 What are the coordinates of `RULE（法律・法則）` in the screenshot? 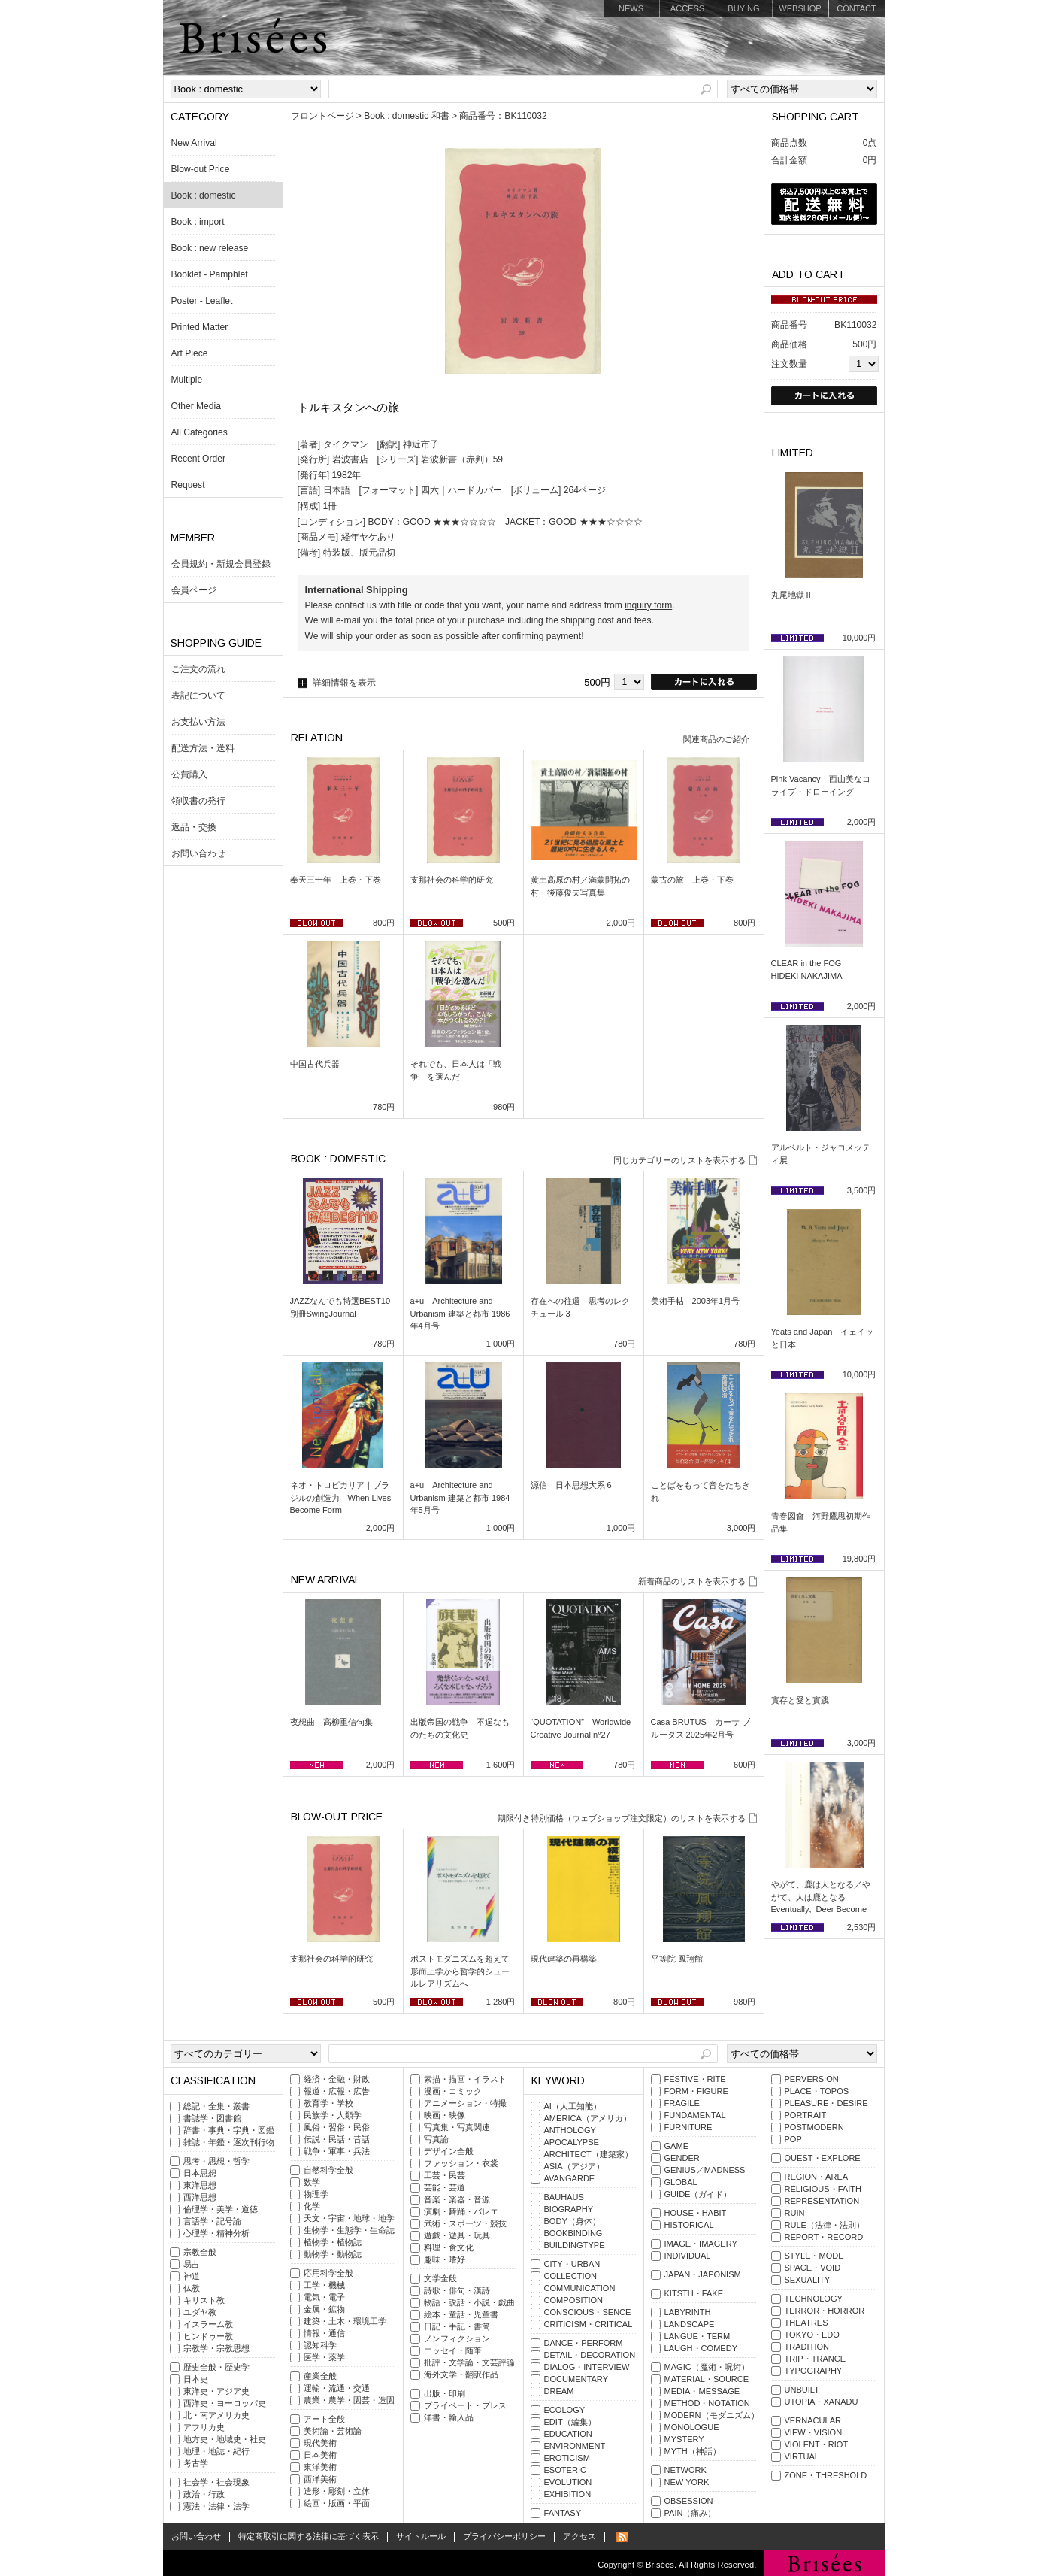 It's located at (824, 2224).